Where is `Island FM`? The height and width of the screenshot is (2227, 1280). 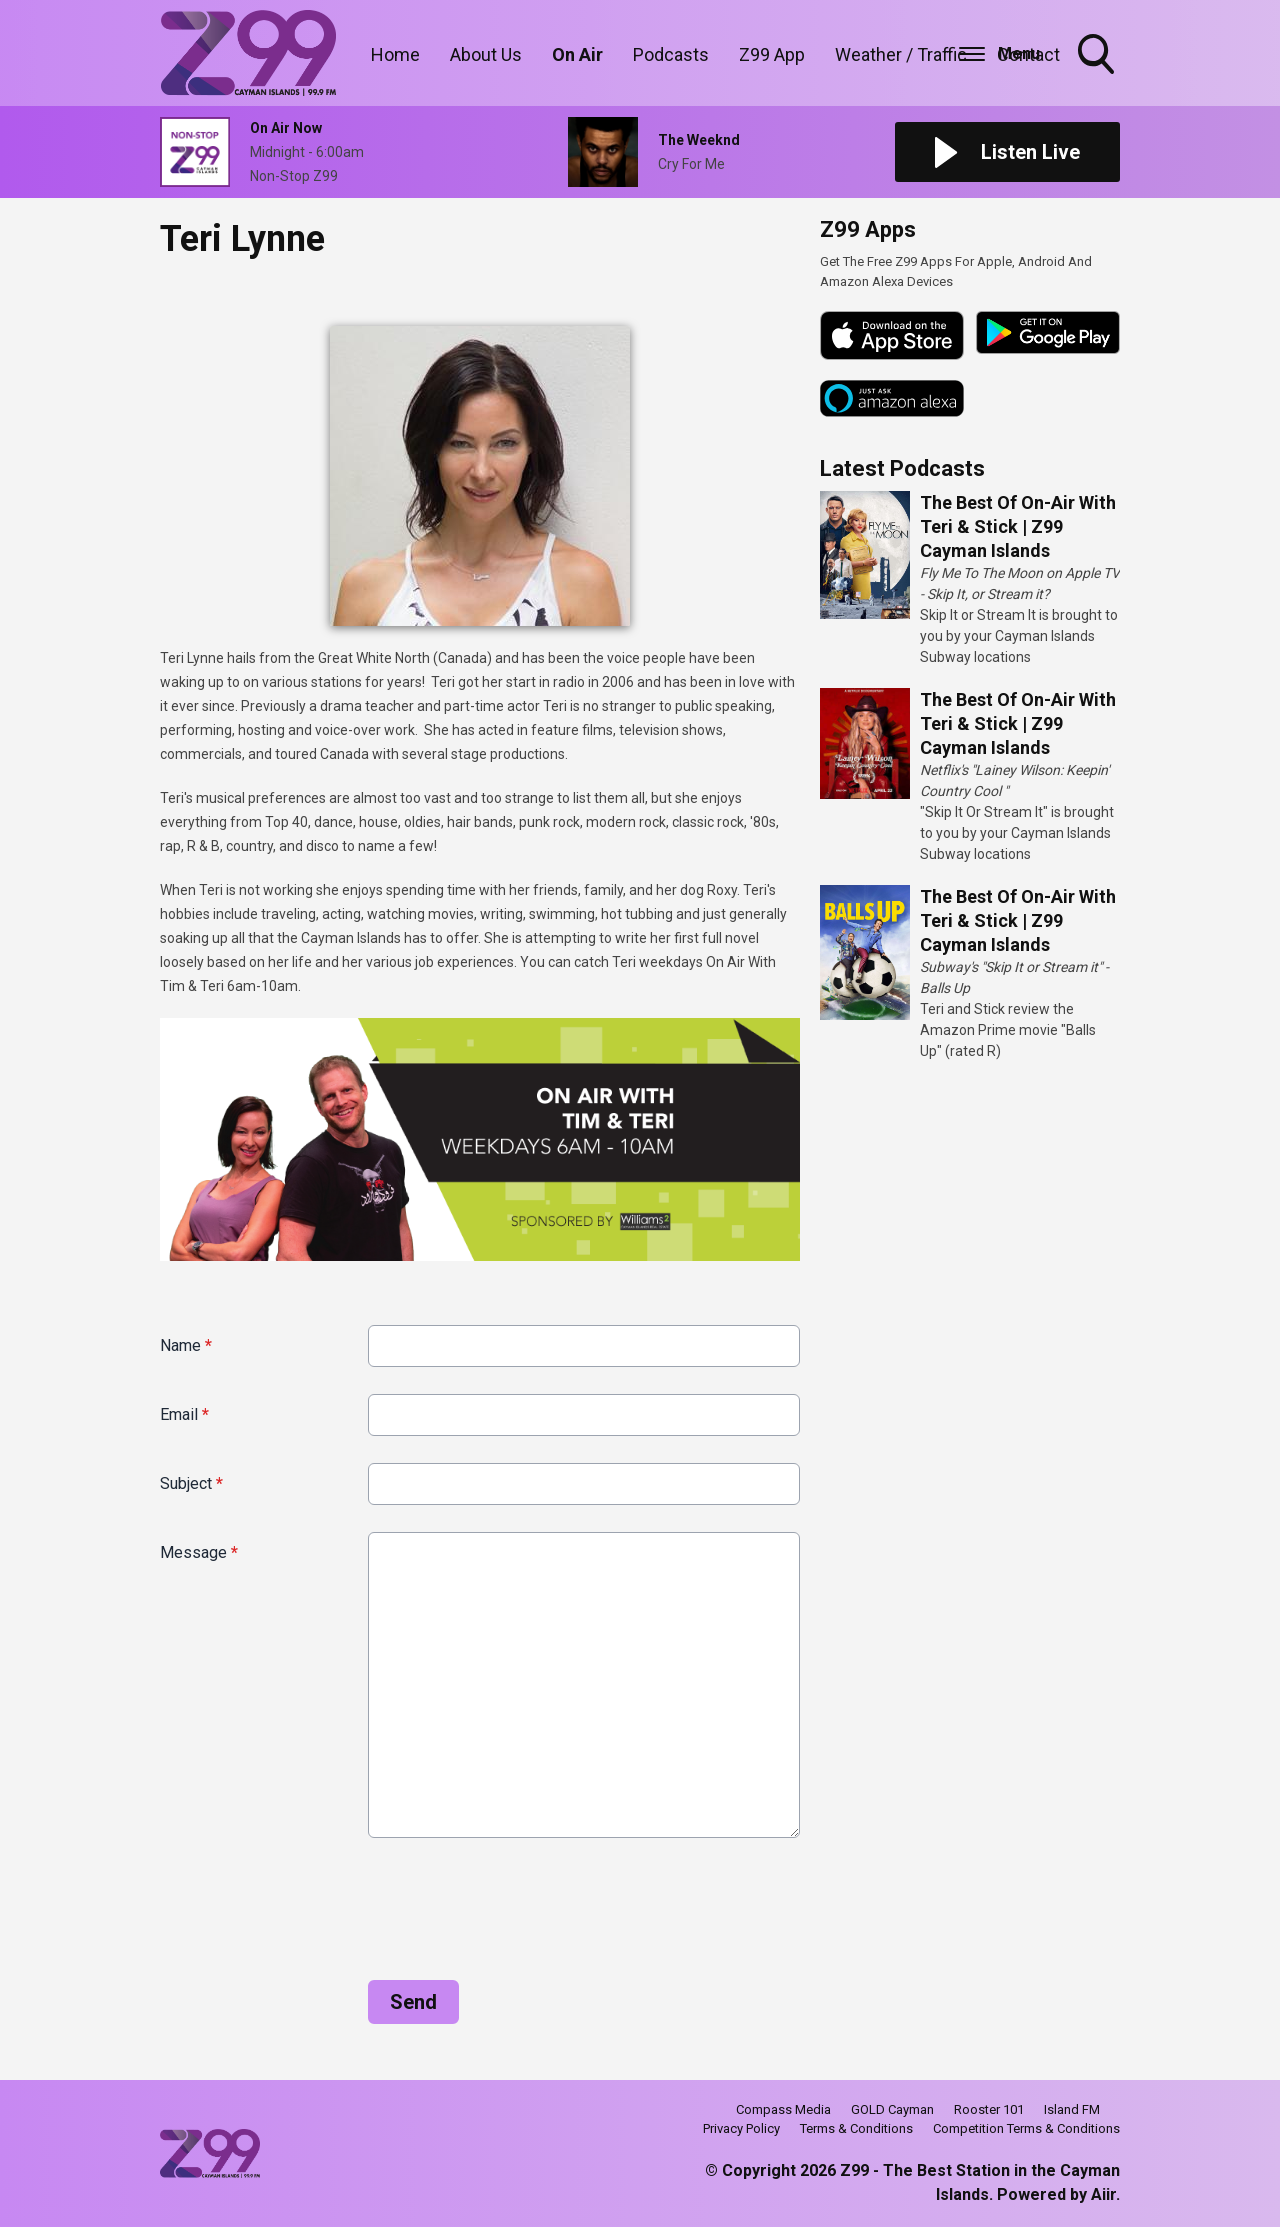
Island FM is located at coordinates (1072, 2109).